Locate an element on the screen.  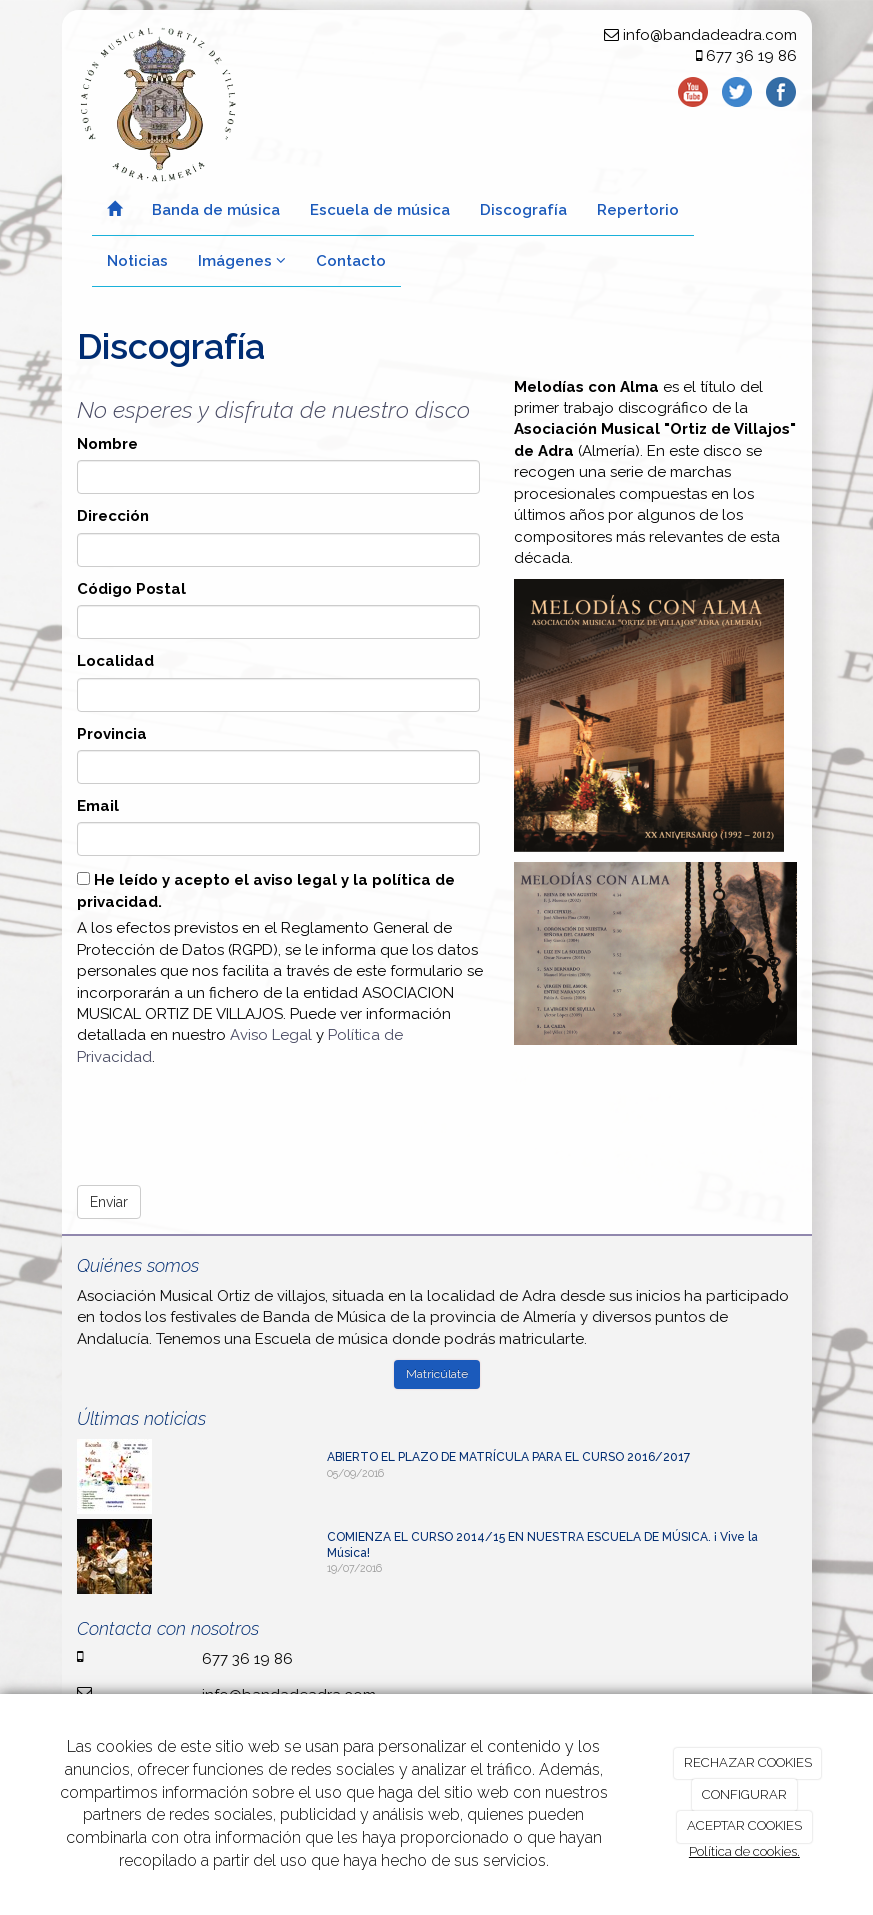
Política de cookies. is located at coordinates (744, 1851).